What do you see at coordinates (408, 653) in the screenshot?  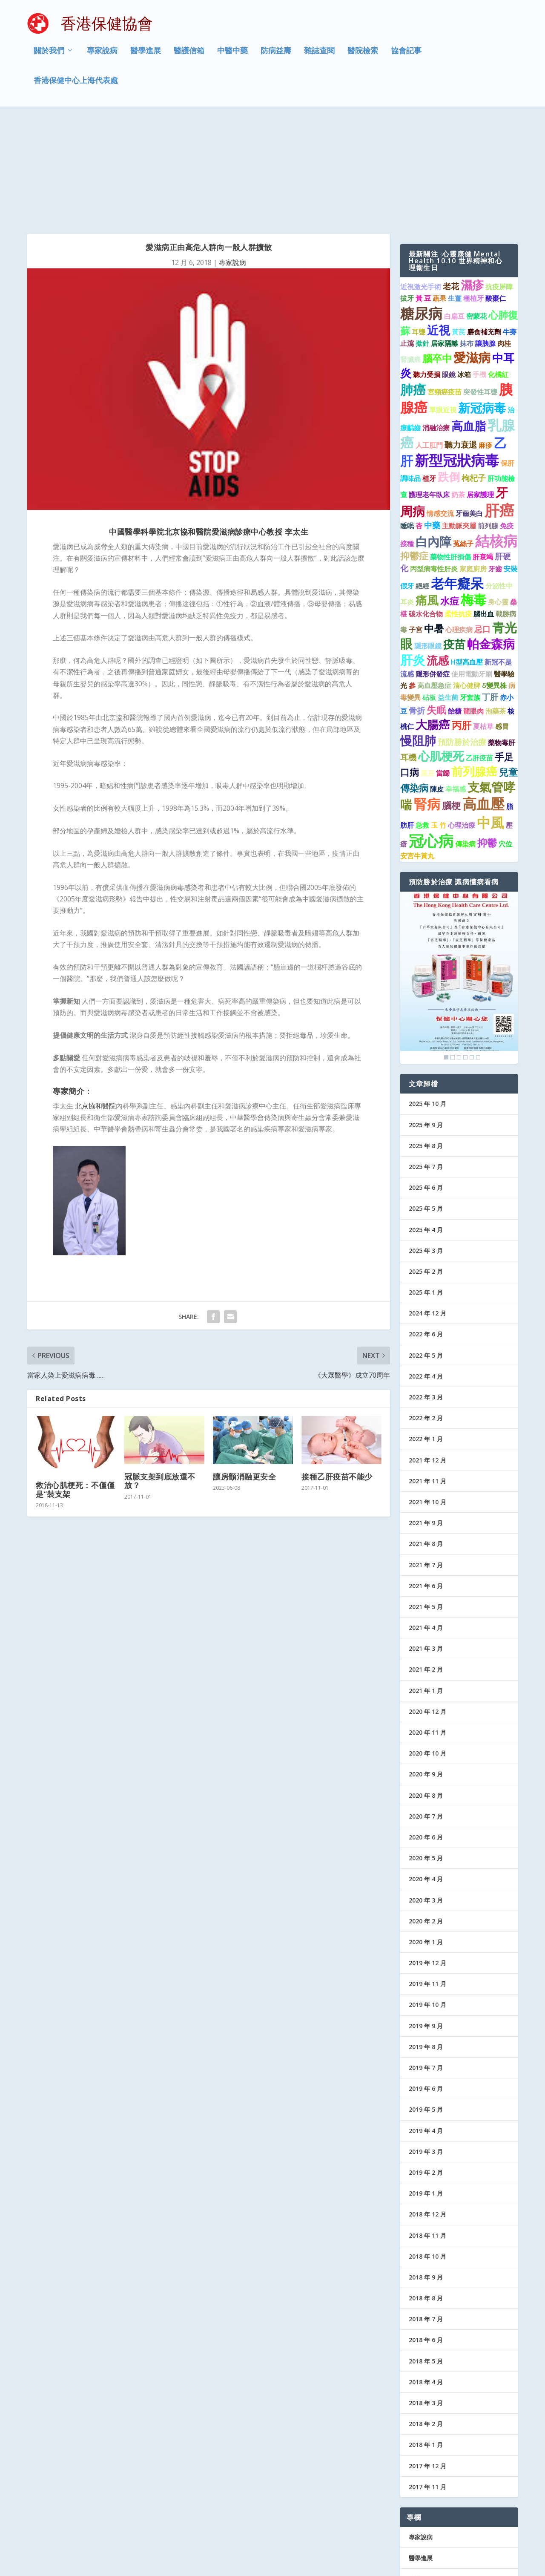 I see `耳機 [耳機 (2 個項目)]` at bounding box center [408, 653].